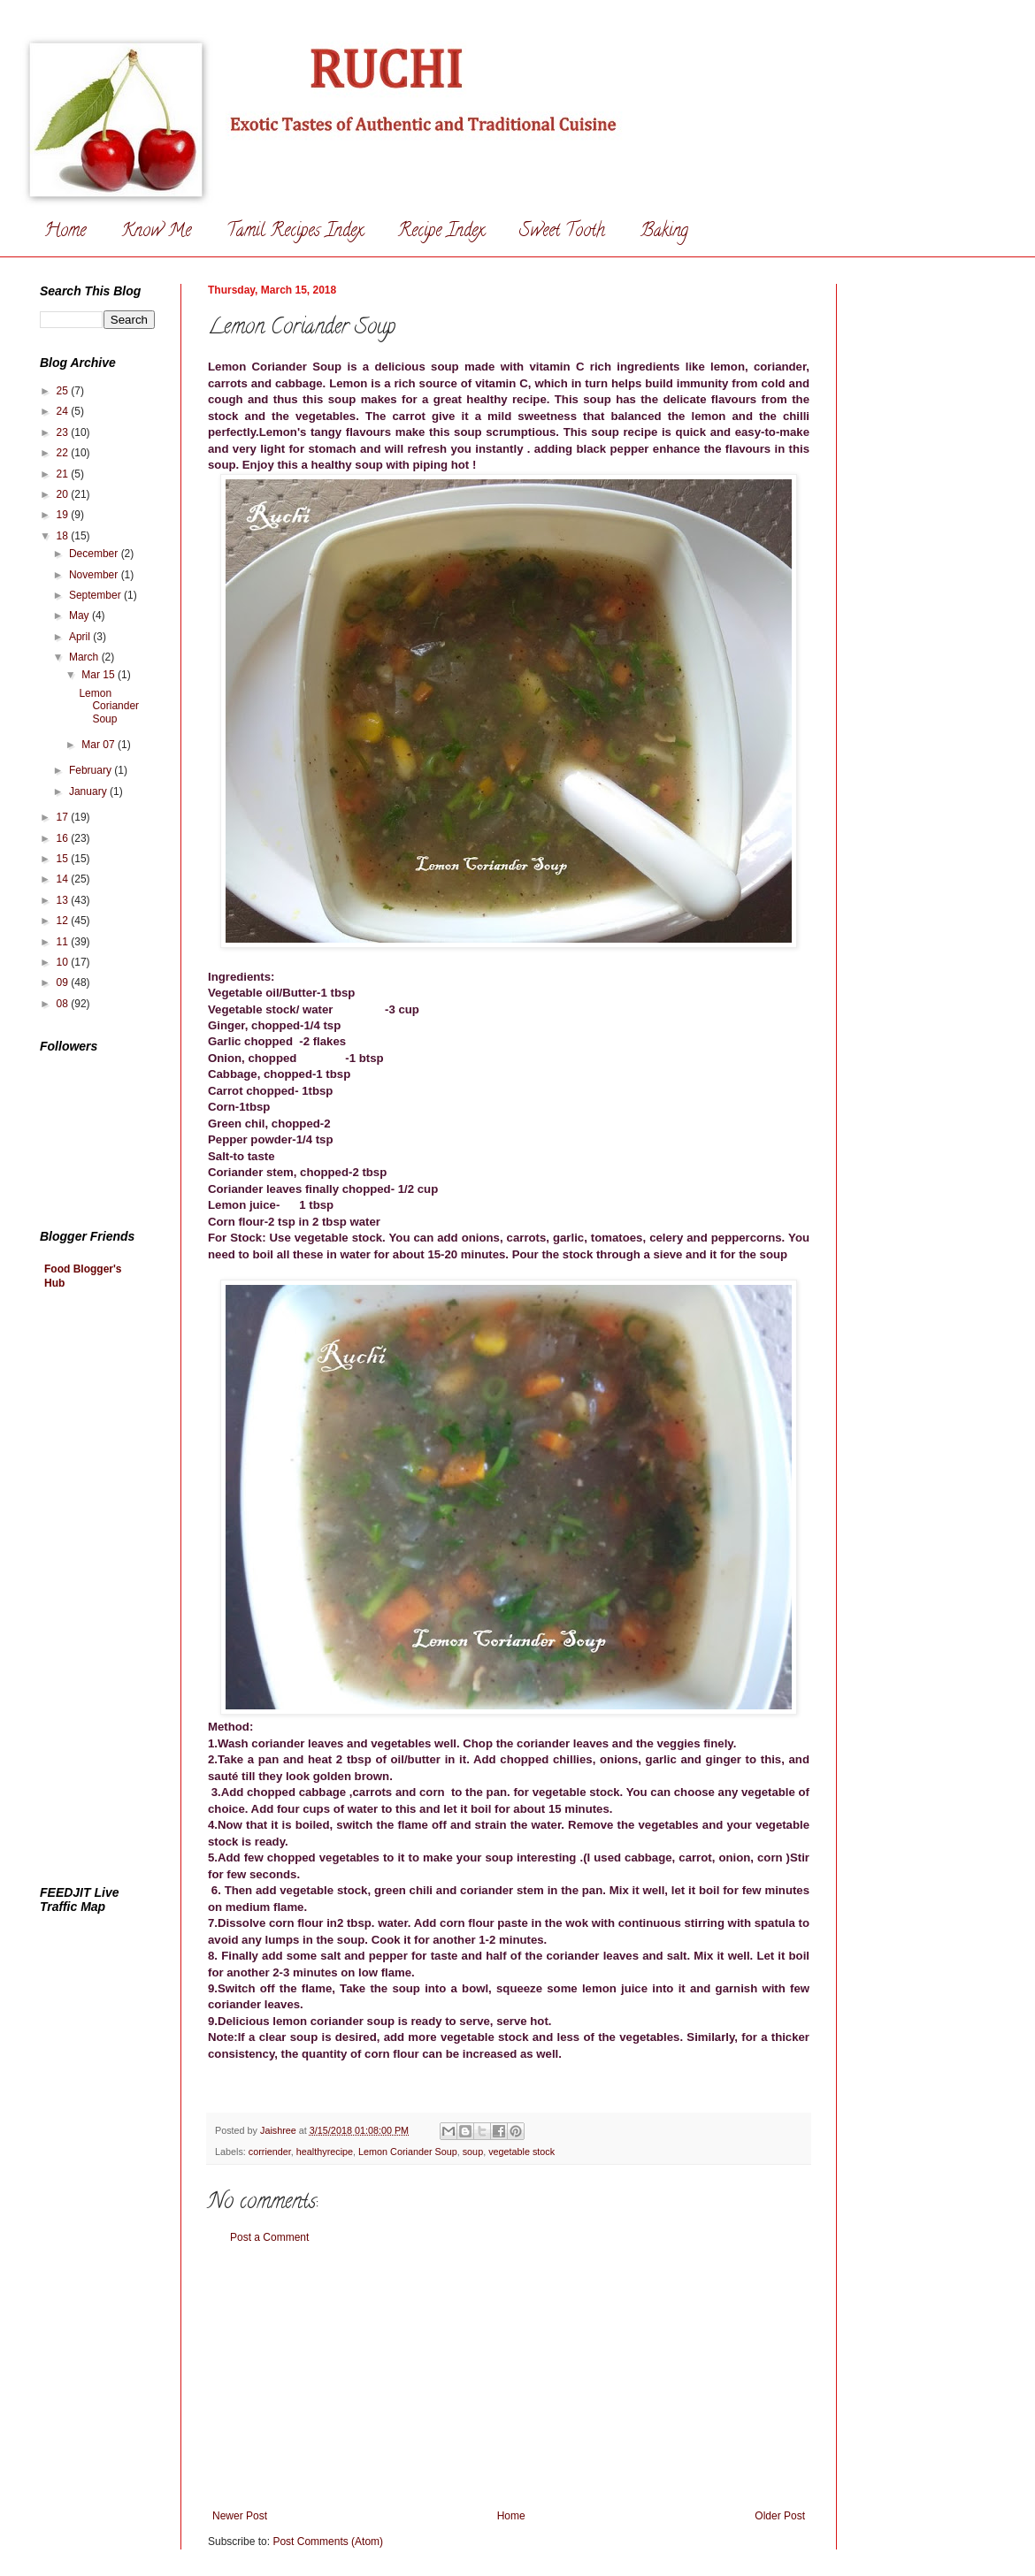 This screenshot has width=1035, height=2576. What do you see at coordinates (85, 657) in the screenshot?
I see `March` at bounding box center [85, 657].